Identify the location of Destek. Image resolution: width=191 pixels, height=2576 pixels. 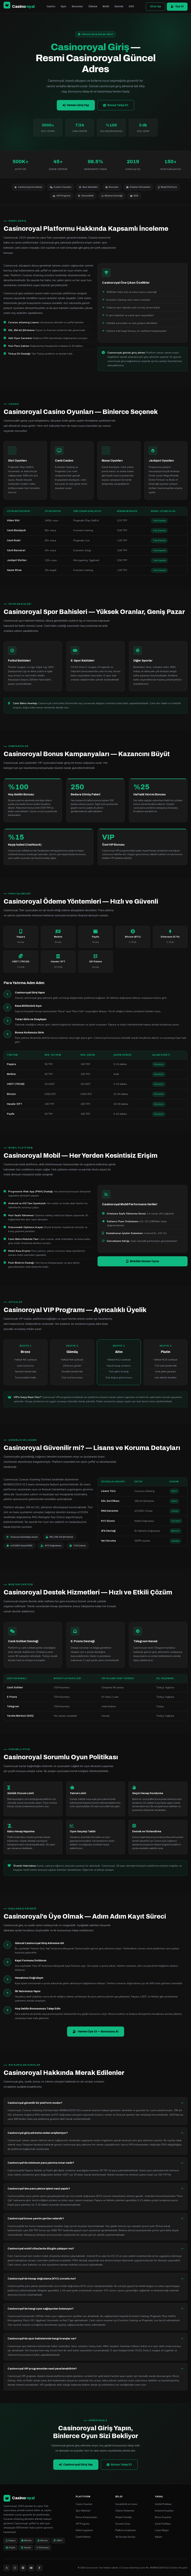
(118, 6).